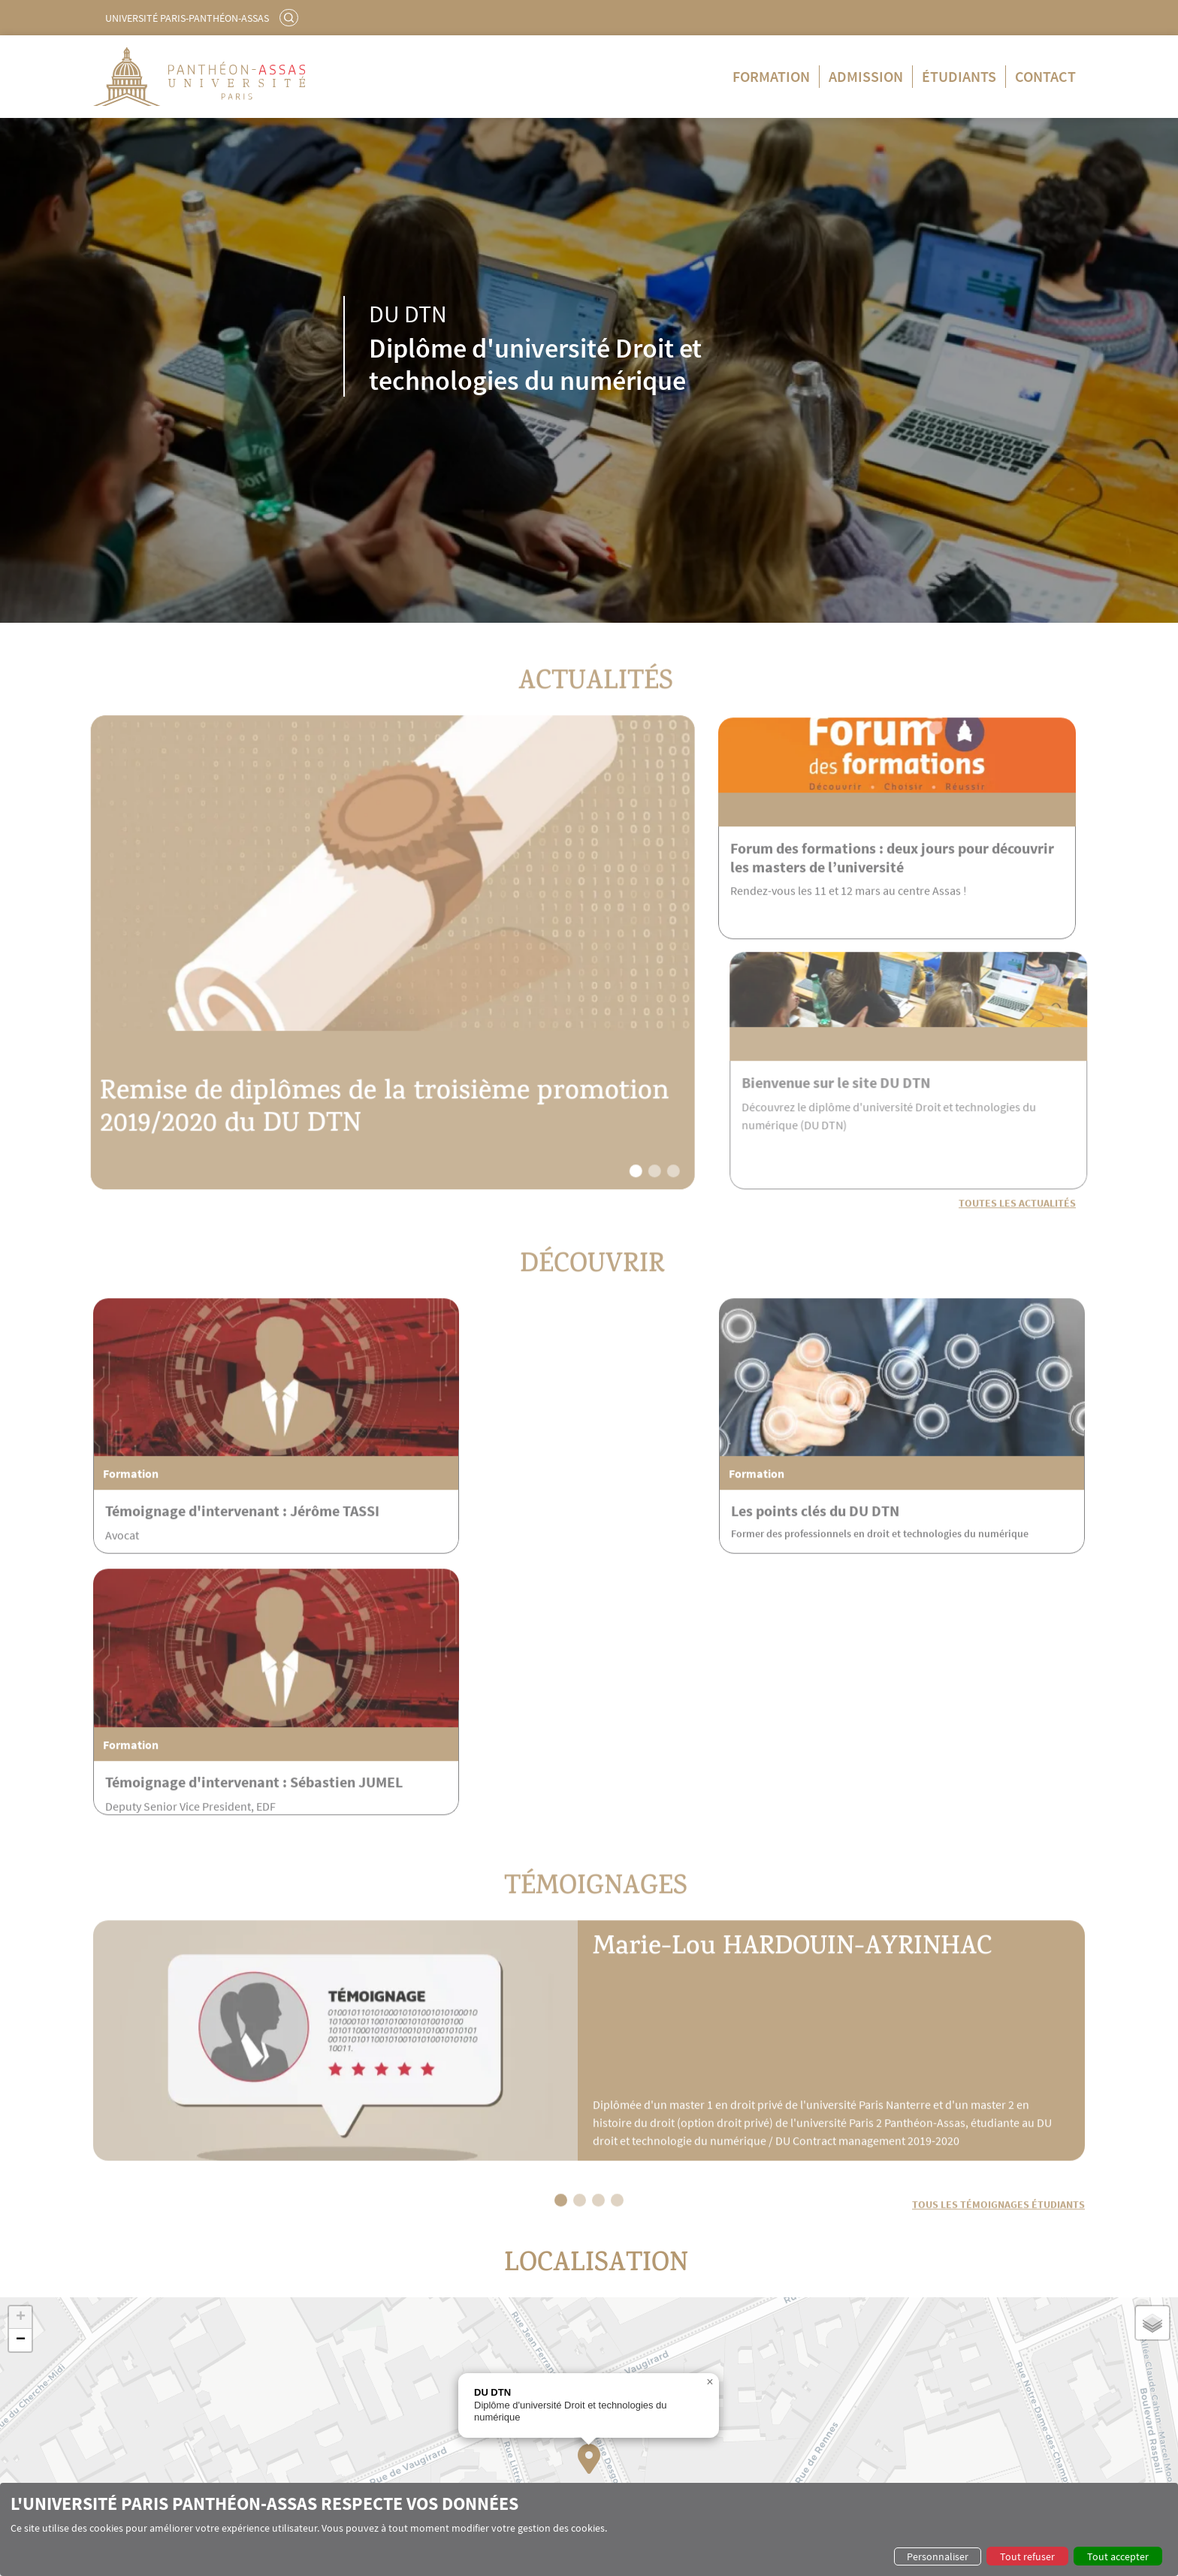 The height and width of the screenshot is (2576, 1178). Describe the element at coordinates (170, 2408) in the screenshot. I see `Témoignages intervenants` at that location.